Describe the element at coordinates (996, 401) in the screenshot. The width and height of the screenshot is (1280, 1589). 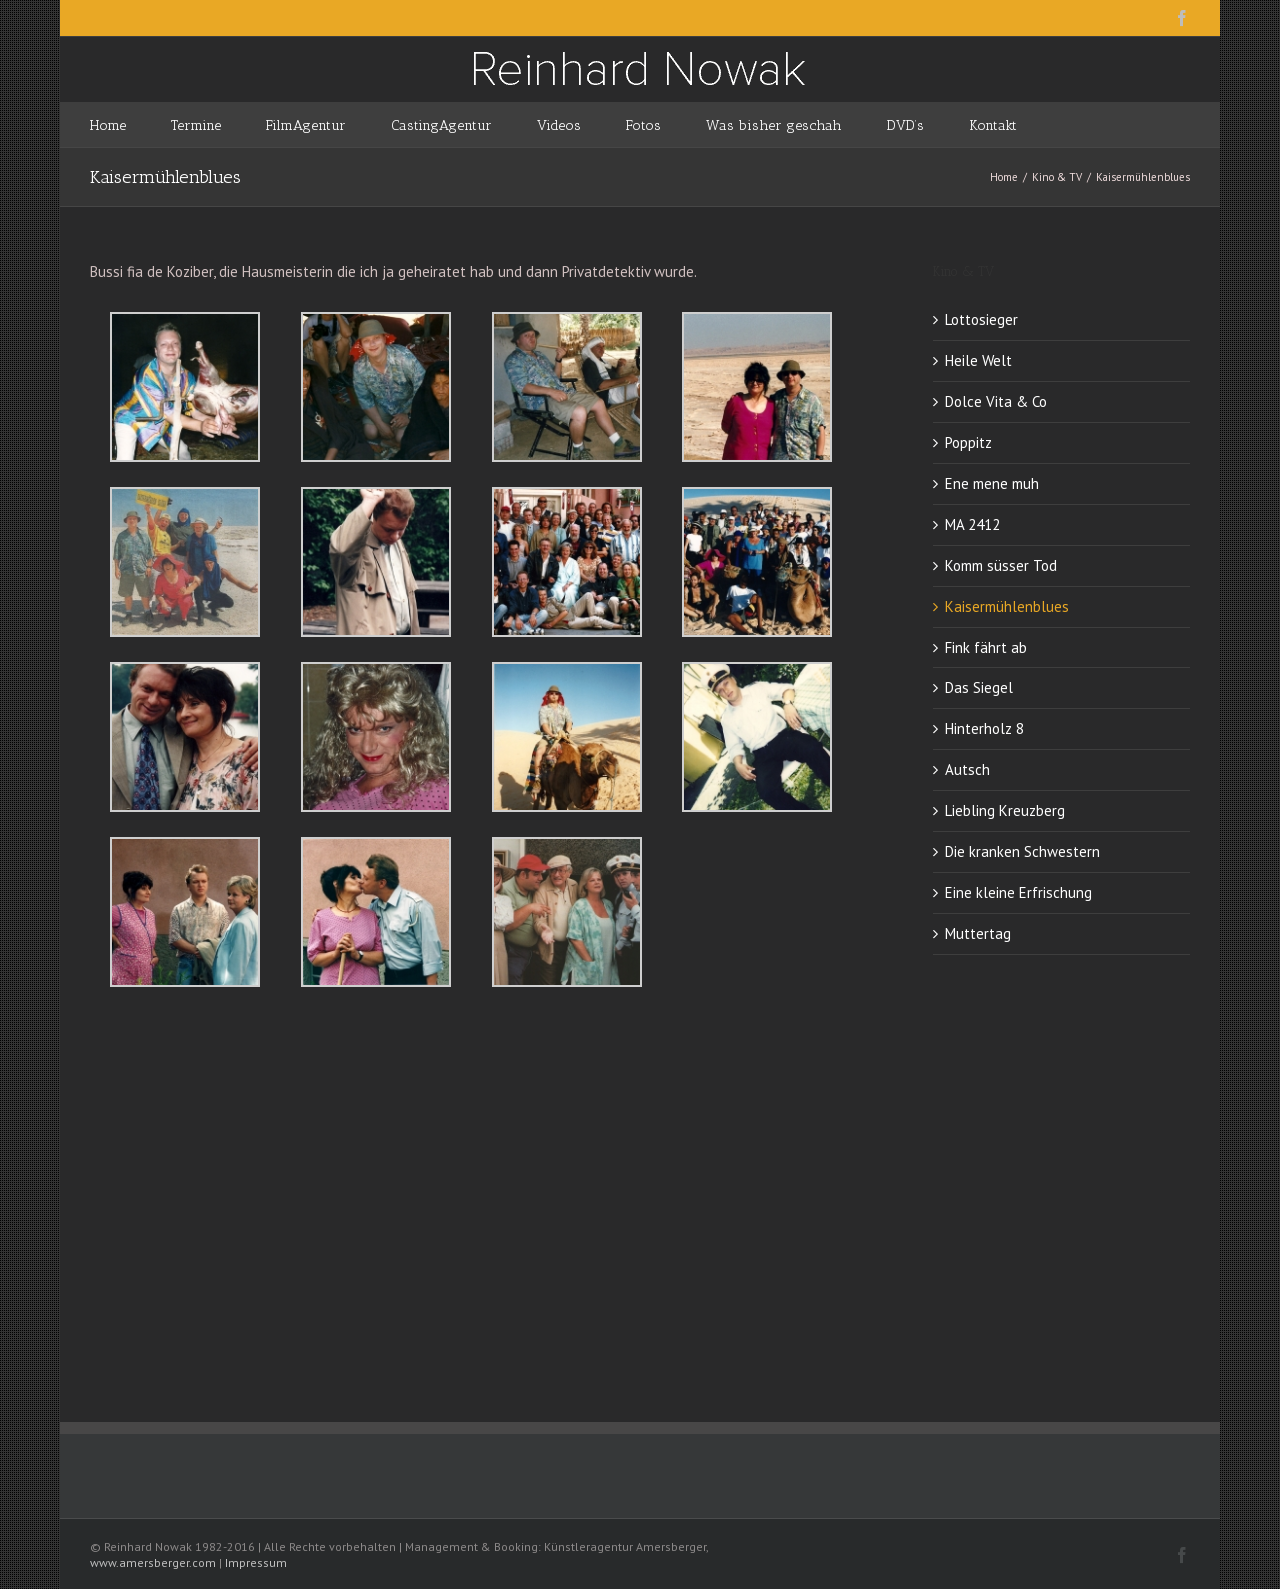
I see `Dolce Vita & Co` at that location.